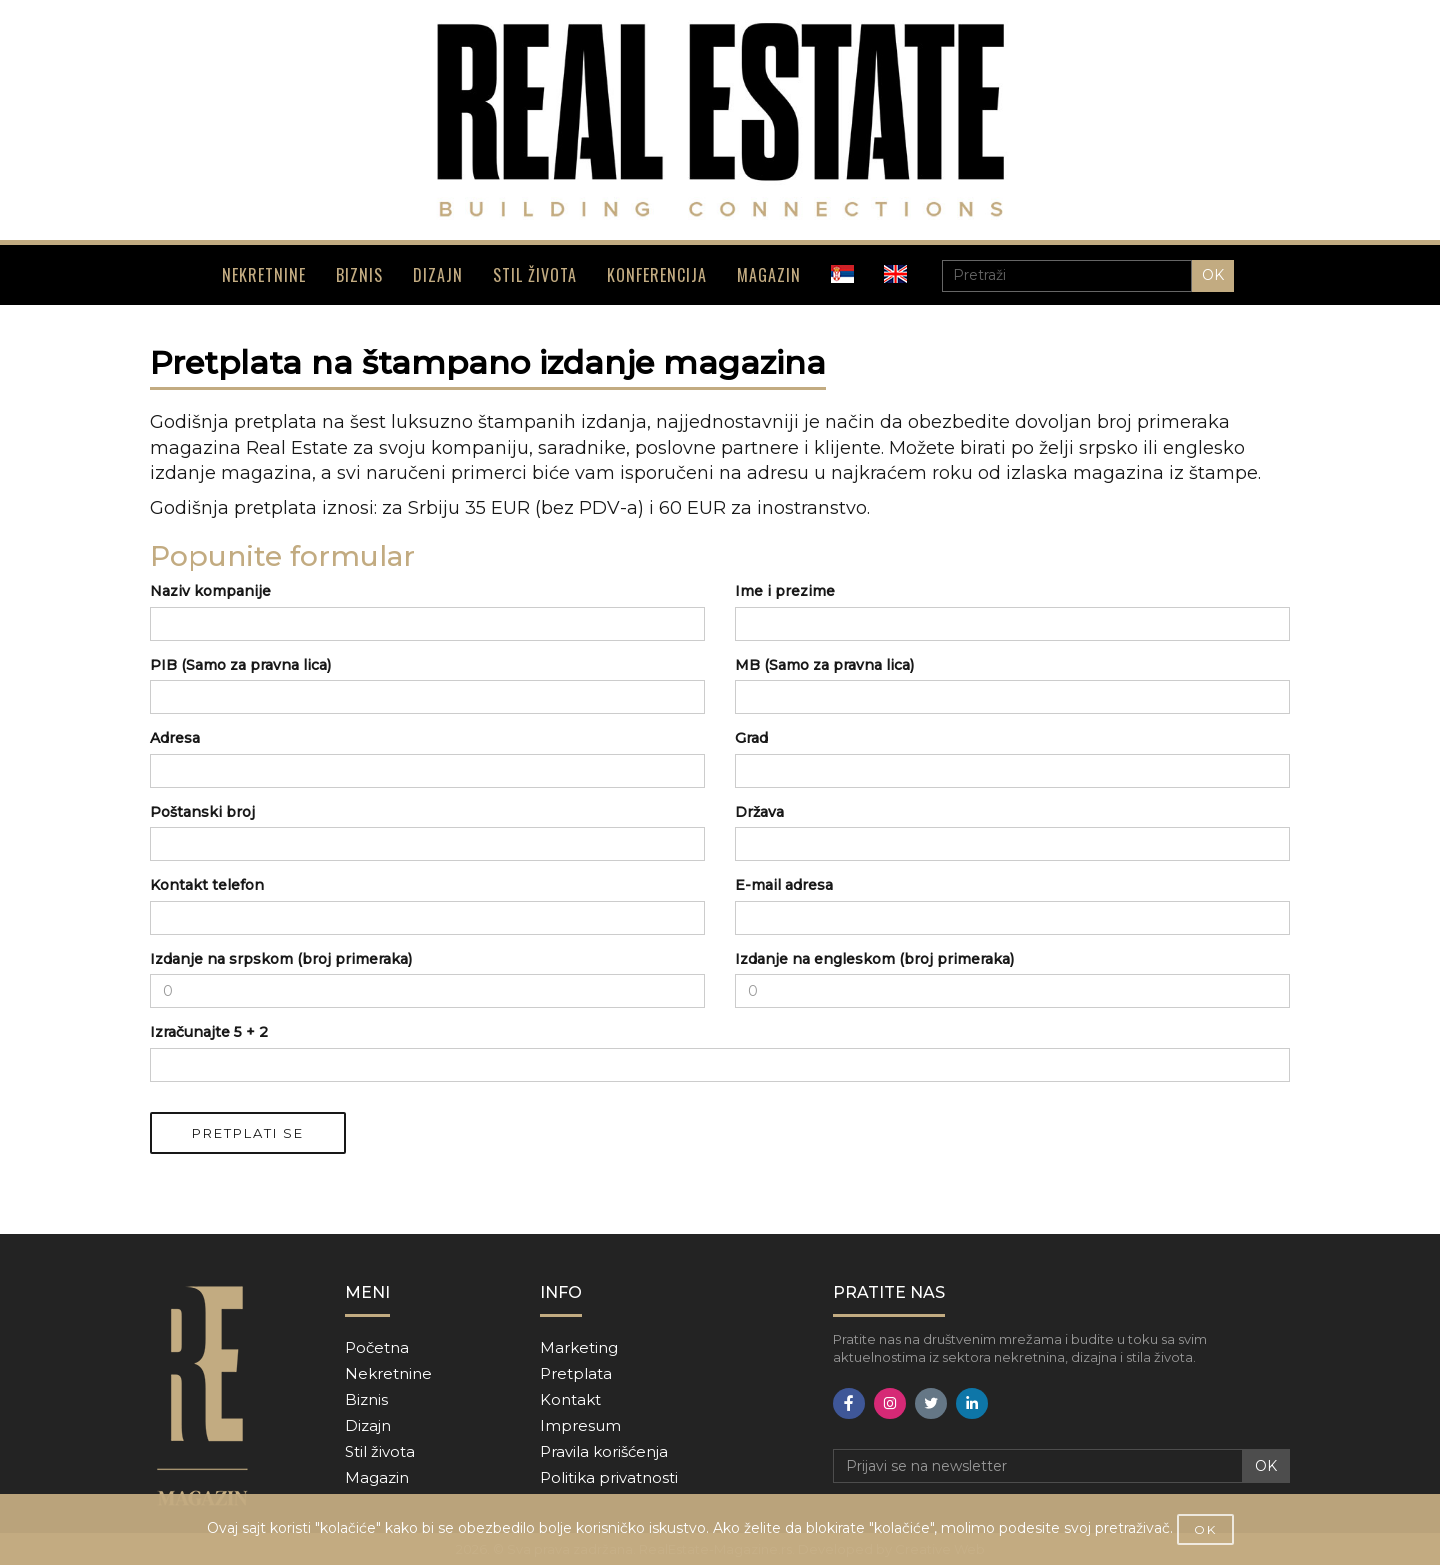 Image resolution: width=1440 pixels, height=1565 pixels. What do you see at coordinates (207, 885) in the screenshot?
I see `Kontakt telefon` at bounding box center [207, 885].